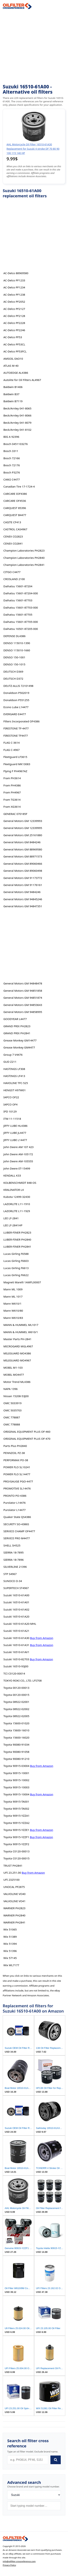  What do you see at coordinates (16, 1794) in the screenshot?
I see `Toyota 90915-10004` at bounding box center [16, 1794].